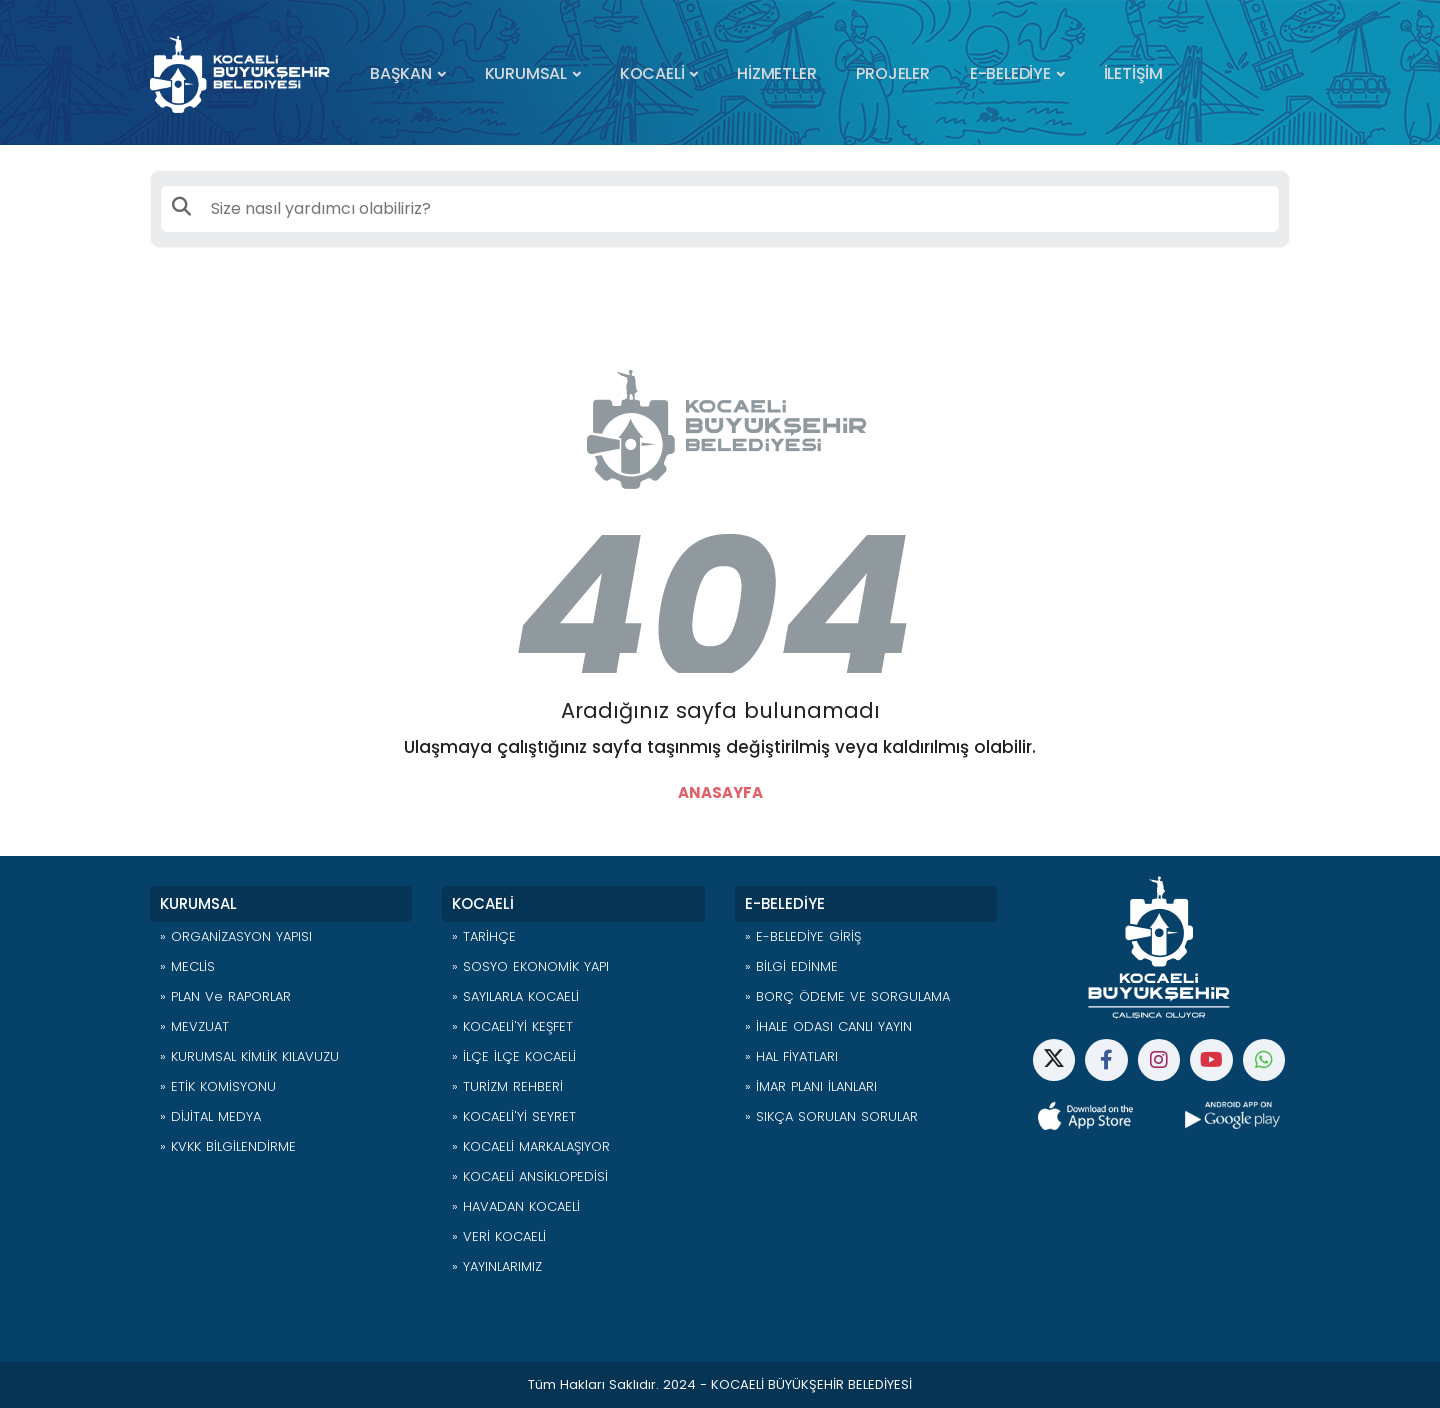 The height and width of the screenshot is (1408, 1440). What do you see at coordinates (803, 936) in the screenshot?
I see `» E-BELEDİYE GİRİŞ` at bounding box center [803, 936].